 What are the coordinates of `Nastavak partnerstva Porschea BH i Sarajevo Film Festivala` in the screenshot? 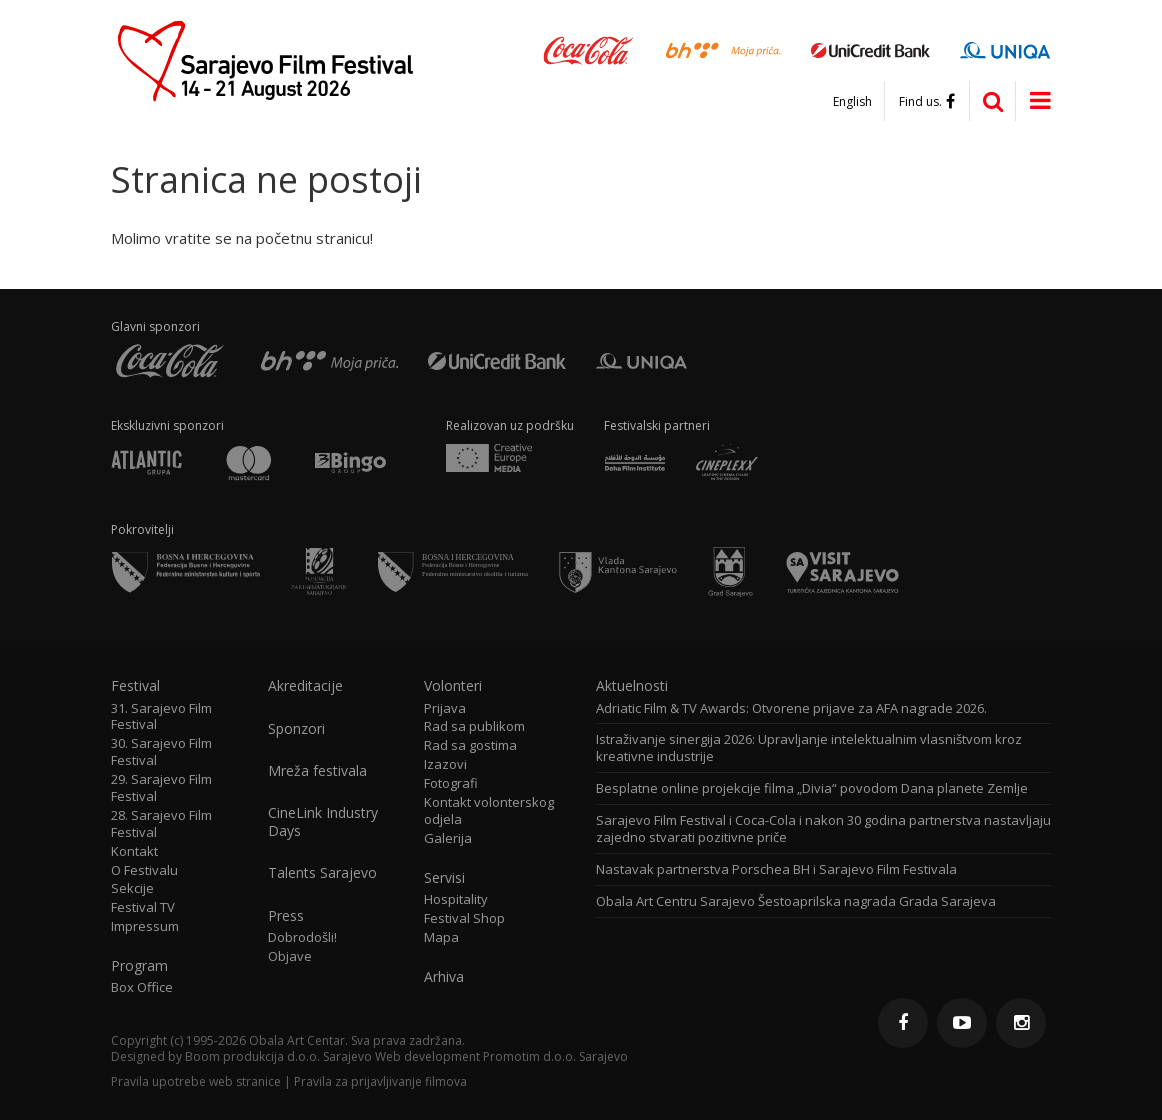 It's located at (776, 869).